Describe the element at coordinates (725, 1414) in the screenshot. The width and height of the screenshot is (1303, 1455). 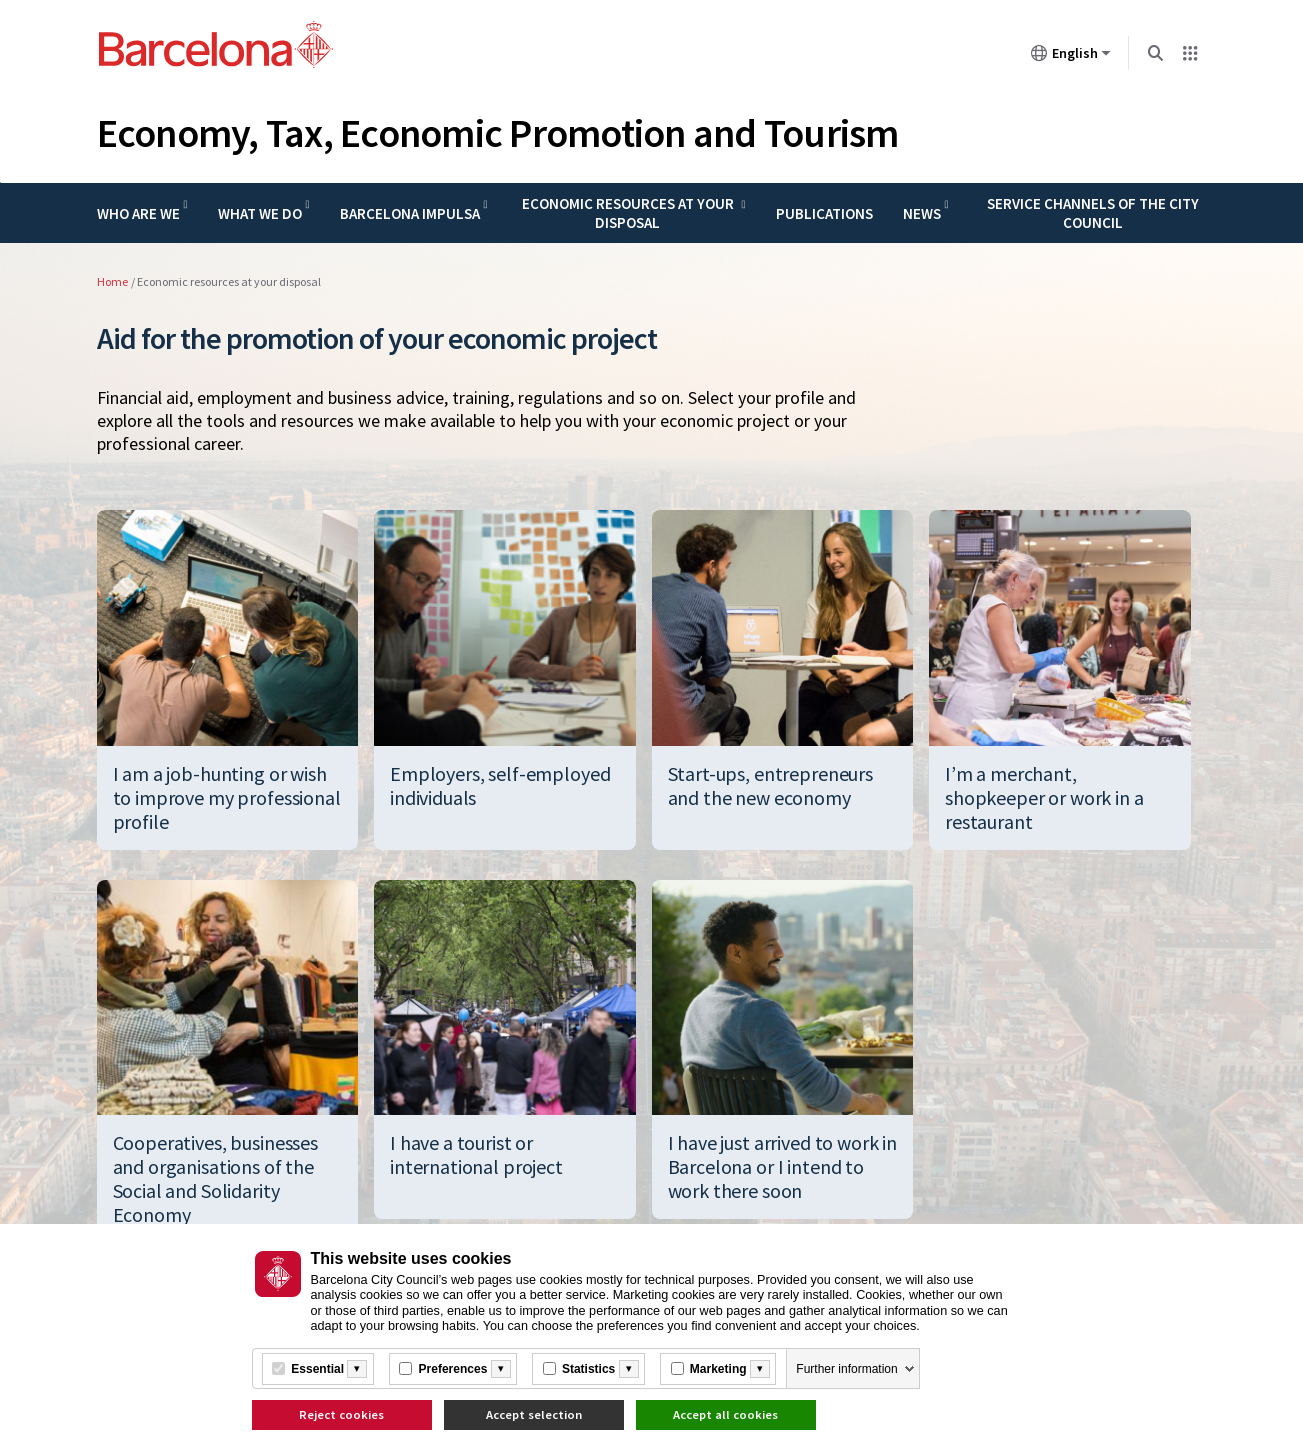
I see `Accept all cookies` at that location.